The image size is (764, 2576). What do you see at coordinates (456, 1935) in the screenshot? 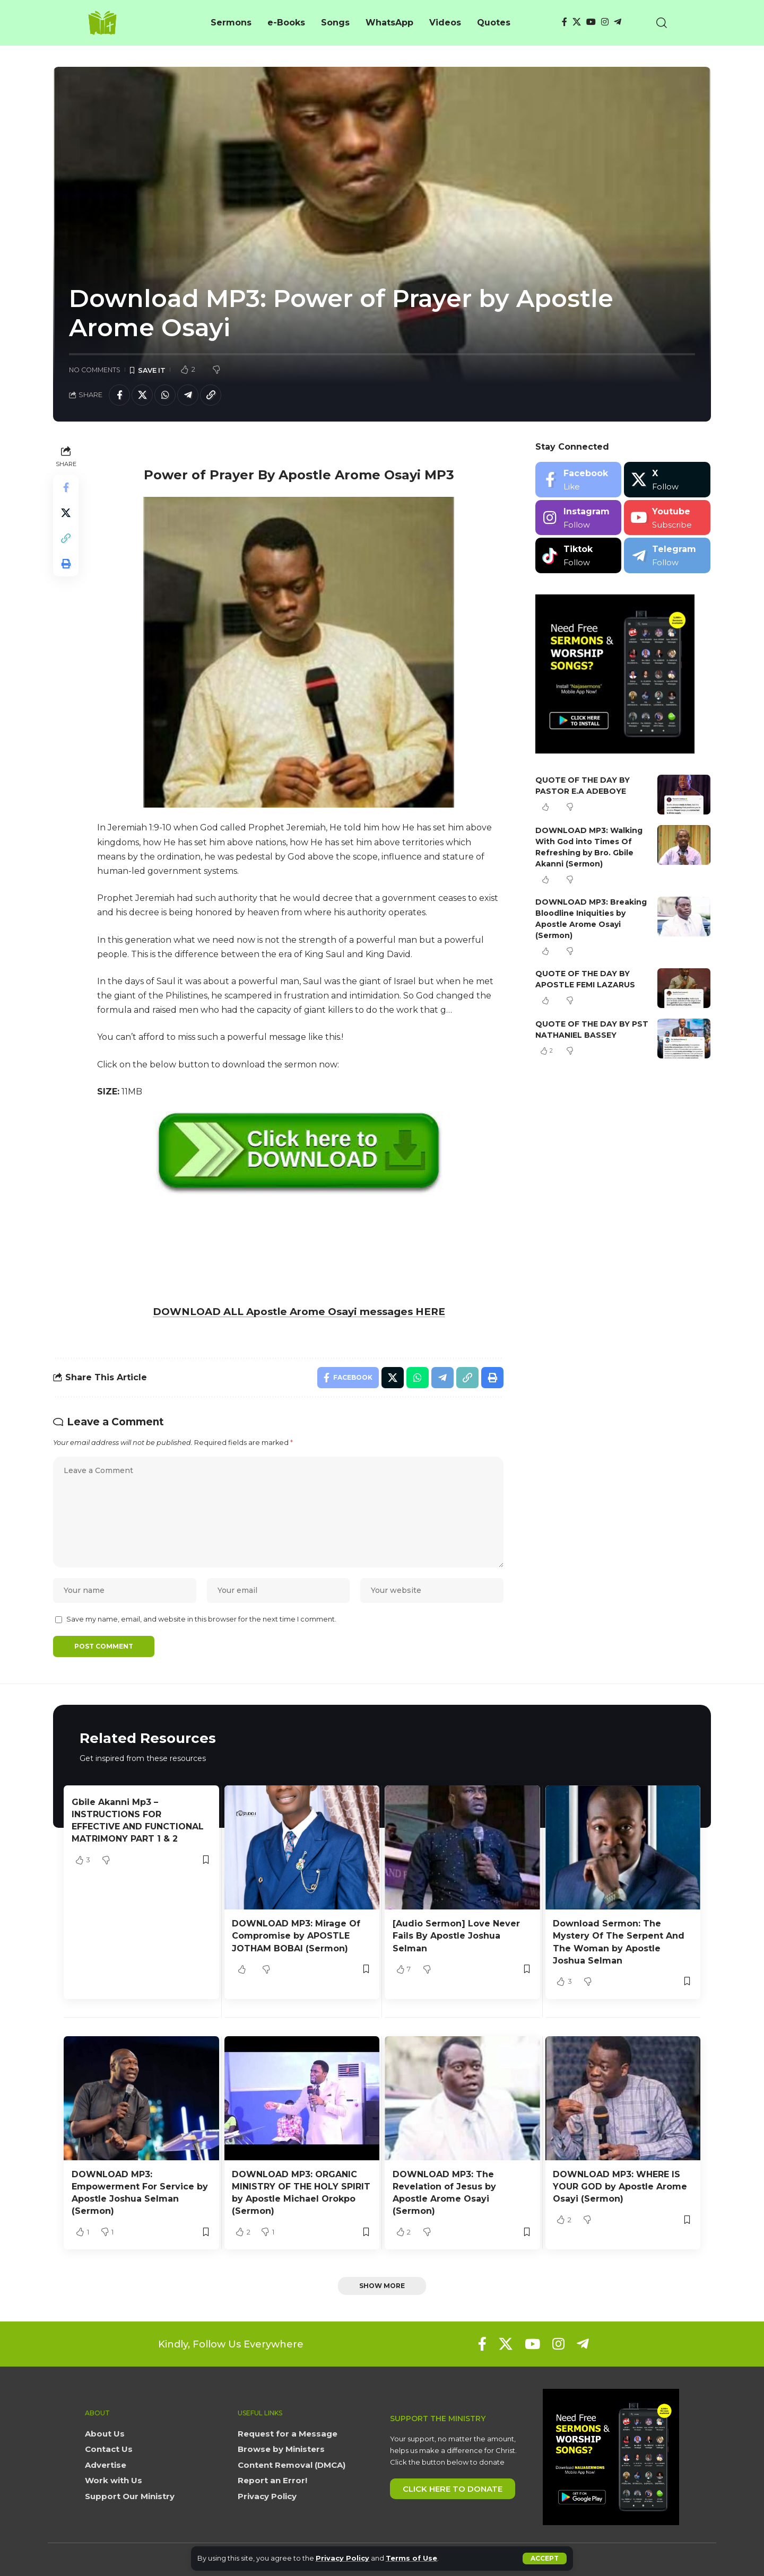
I see `[Audio Sermon] Love Never Fails By Apostle Joshua Selman` at bounding box center [456, 1935].